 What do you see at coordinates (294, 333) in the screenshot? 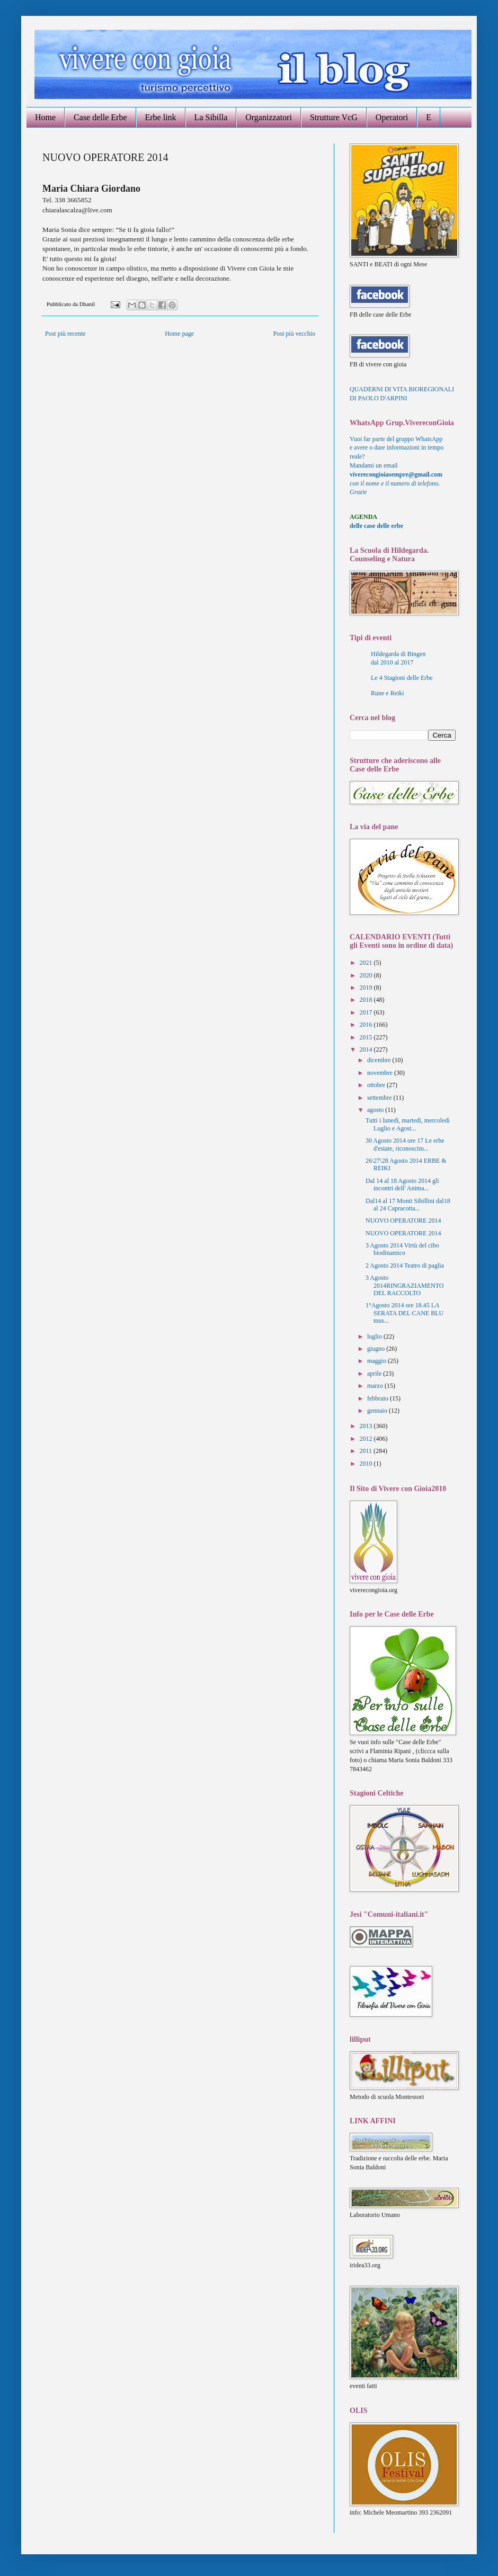
I see `Post più vecchio` at bounding box center [294, 333].